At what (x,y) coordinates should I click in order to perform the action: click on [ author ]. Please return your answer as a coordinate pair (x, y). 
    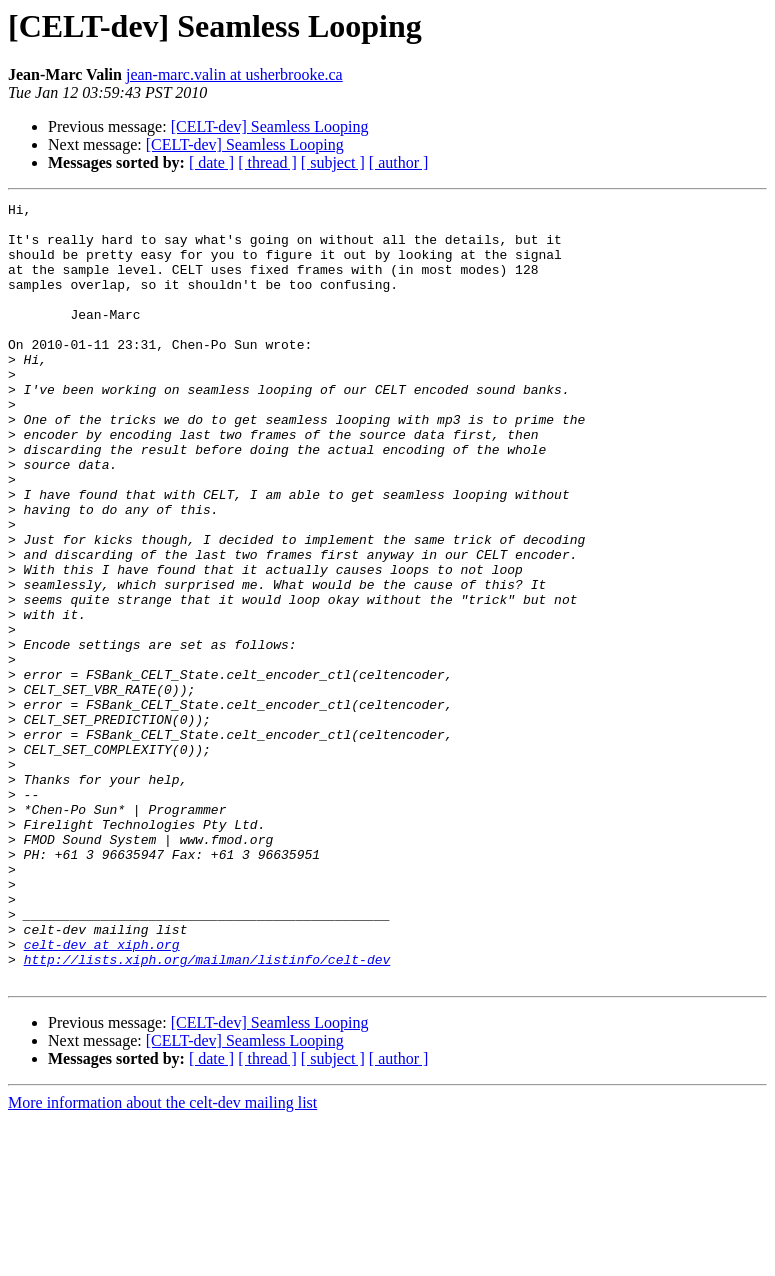
    Looking at the image, I should click on (399, 162).